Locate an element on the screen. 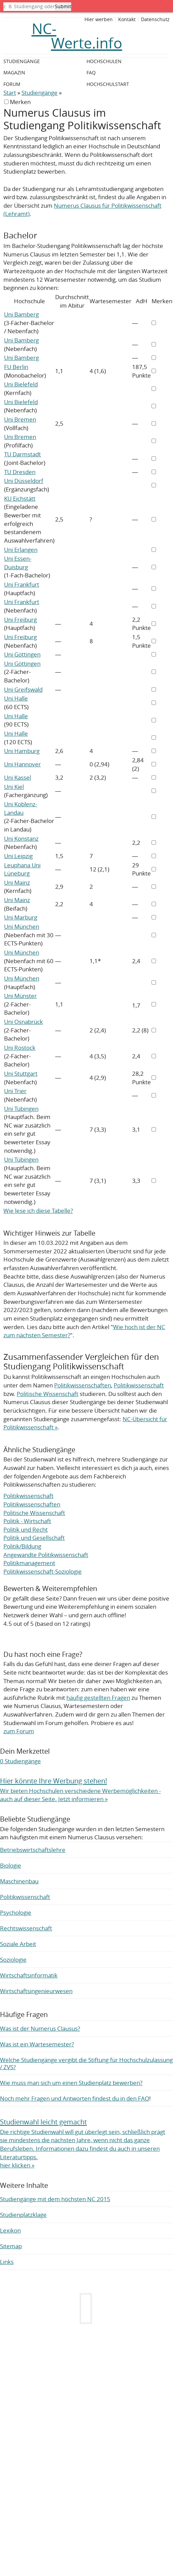 This screenshot has height=2576, width=173. Politik/Bildung is located at coordinates (22, 1546).